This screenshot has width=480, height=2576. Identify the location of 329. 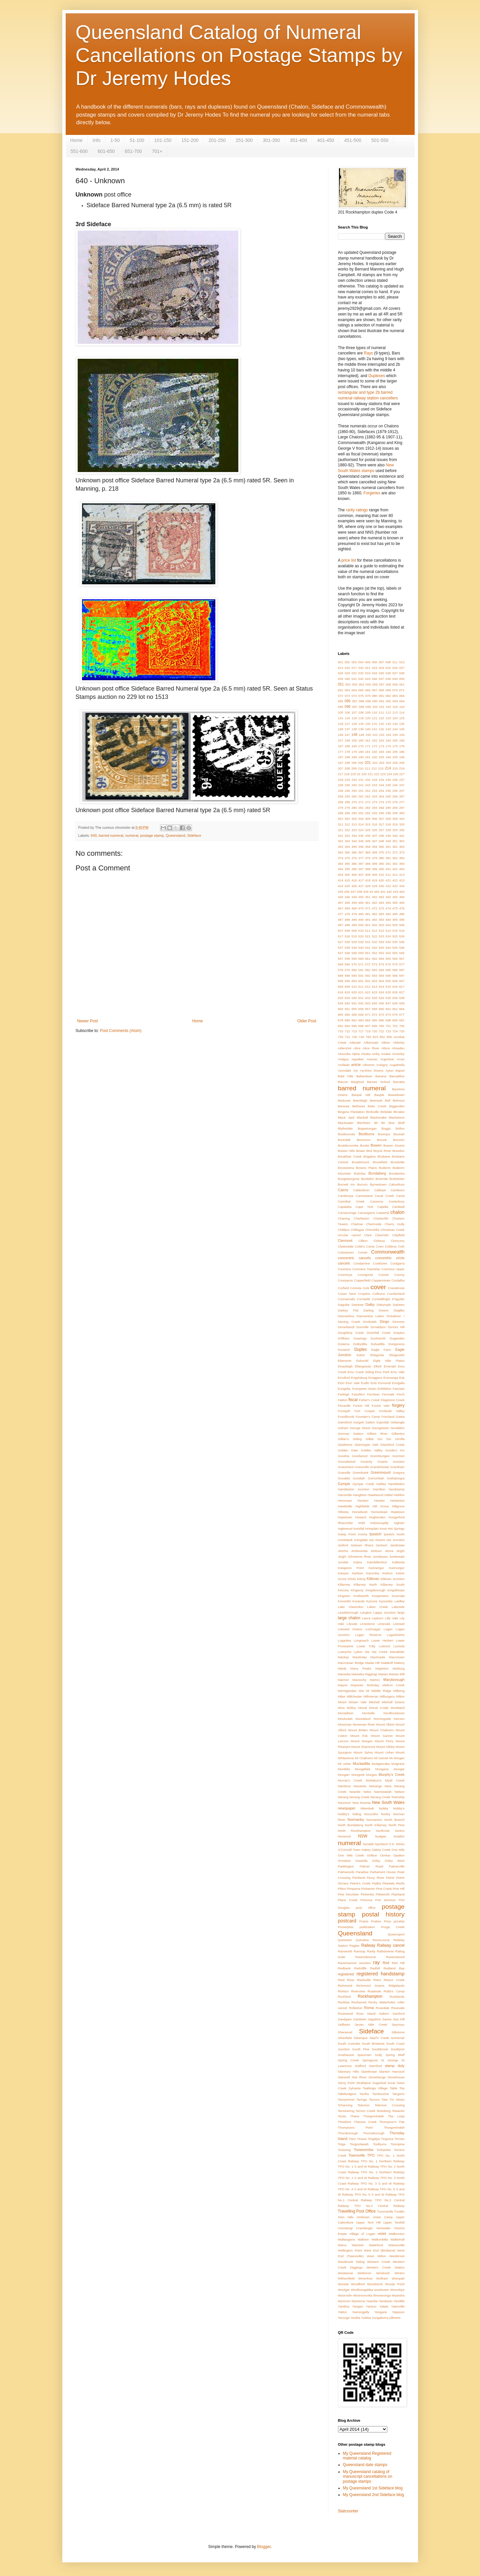
(395, 830).